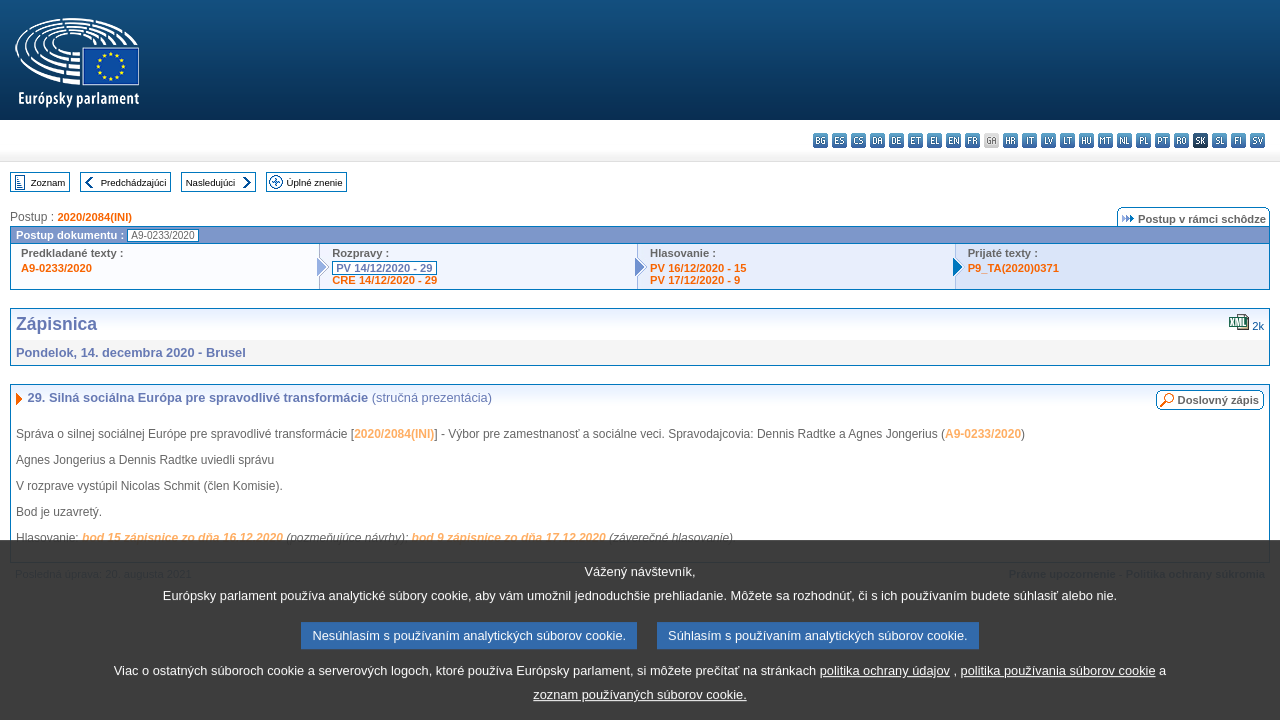 The image size is (1280, 720). I want to click on P9_TA(2020)0371, so click(1013, 268).